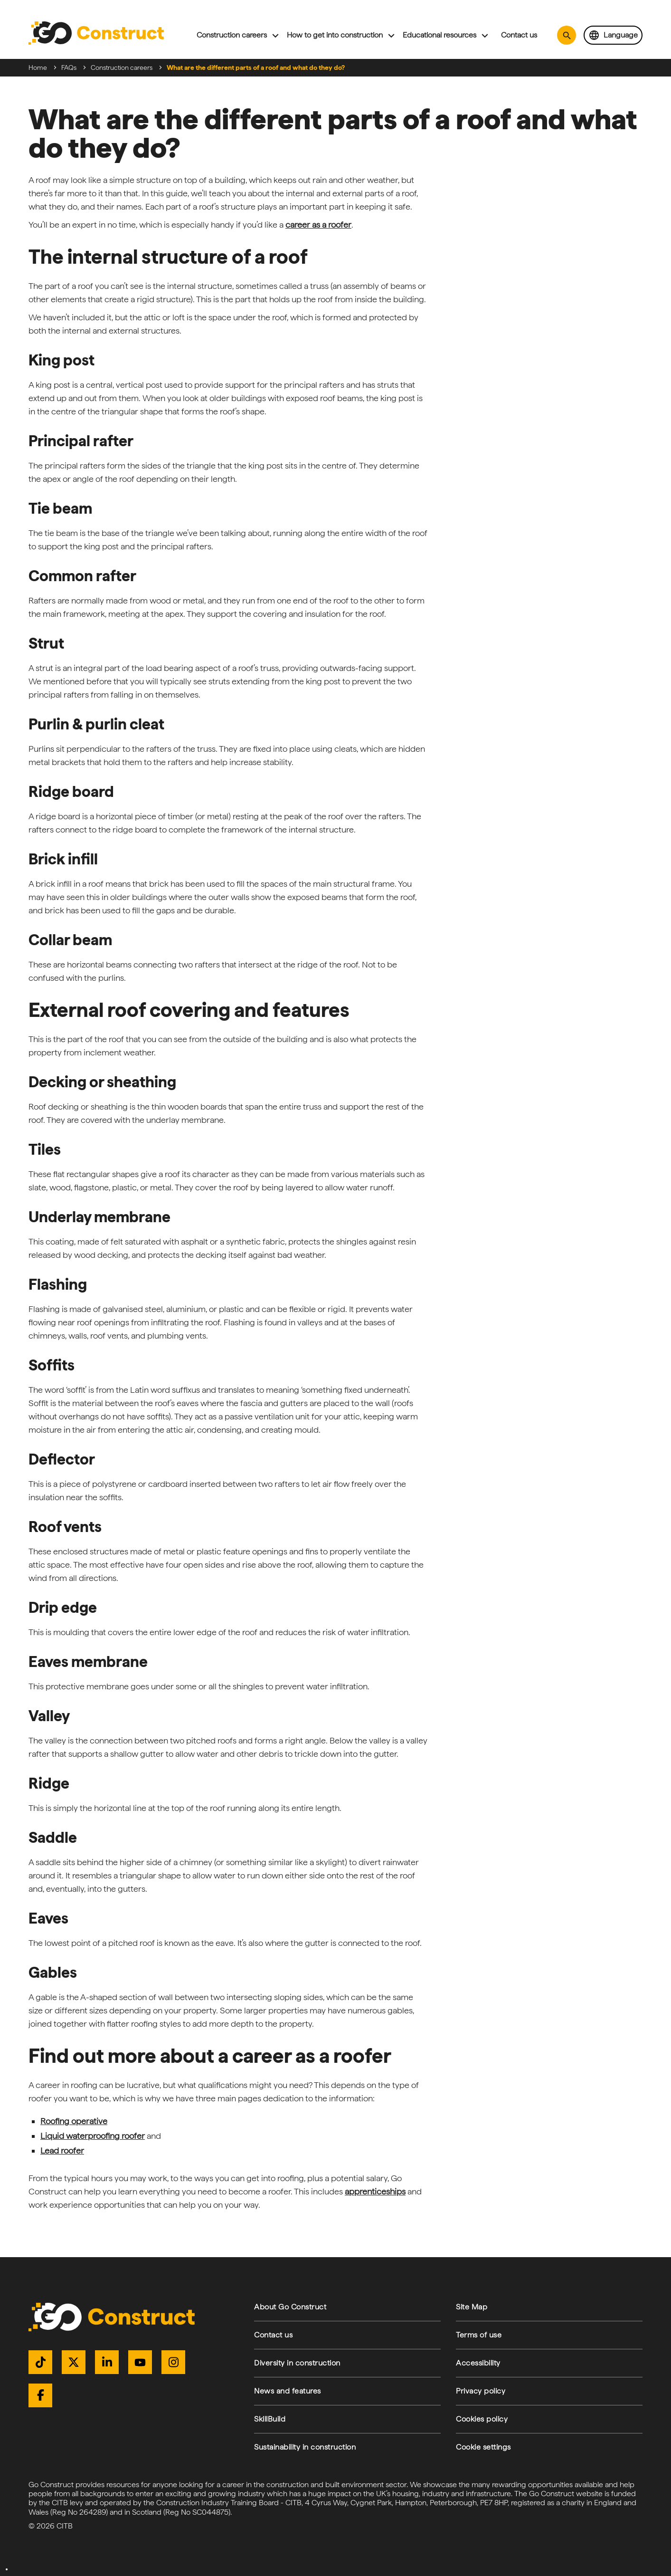  I want to click on Educational resources, so click(439, 34).